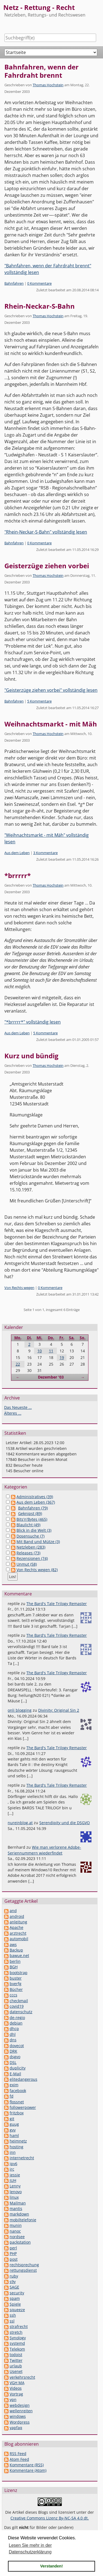 This screenshot has width=103, height=2576. What do you see at coordinates (13, 2399) in the screenshot?
I see `vpn` at bounding box center [13, 2399].